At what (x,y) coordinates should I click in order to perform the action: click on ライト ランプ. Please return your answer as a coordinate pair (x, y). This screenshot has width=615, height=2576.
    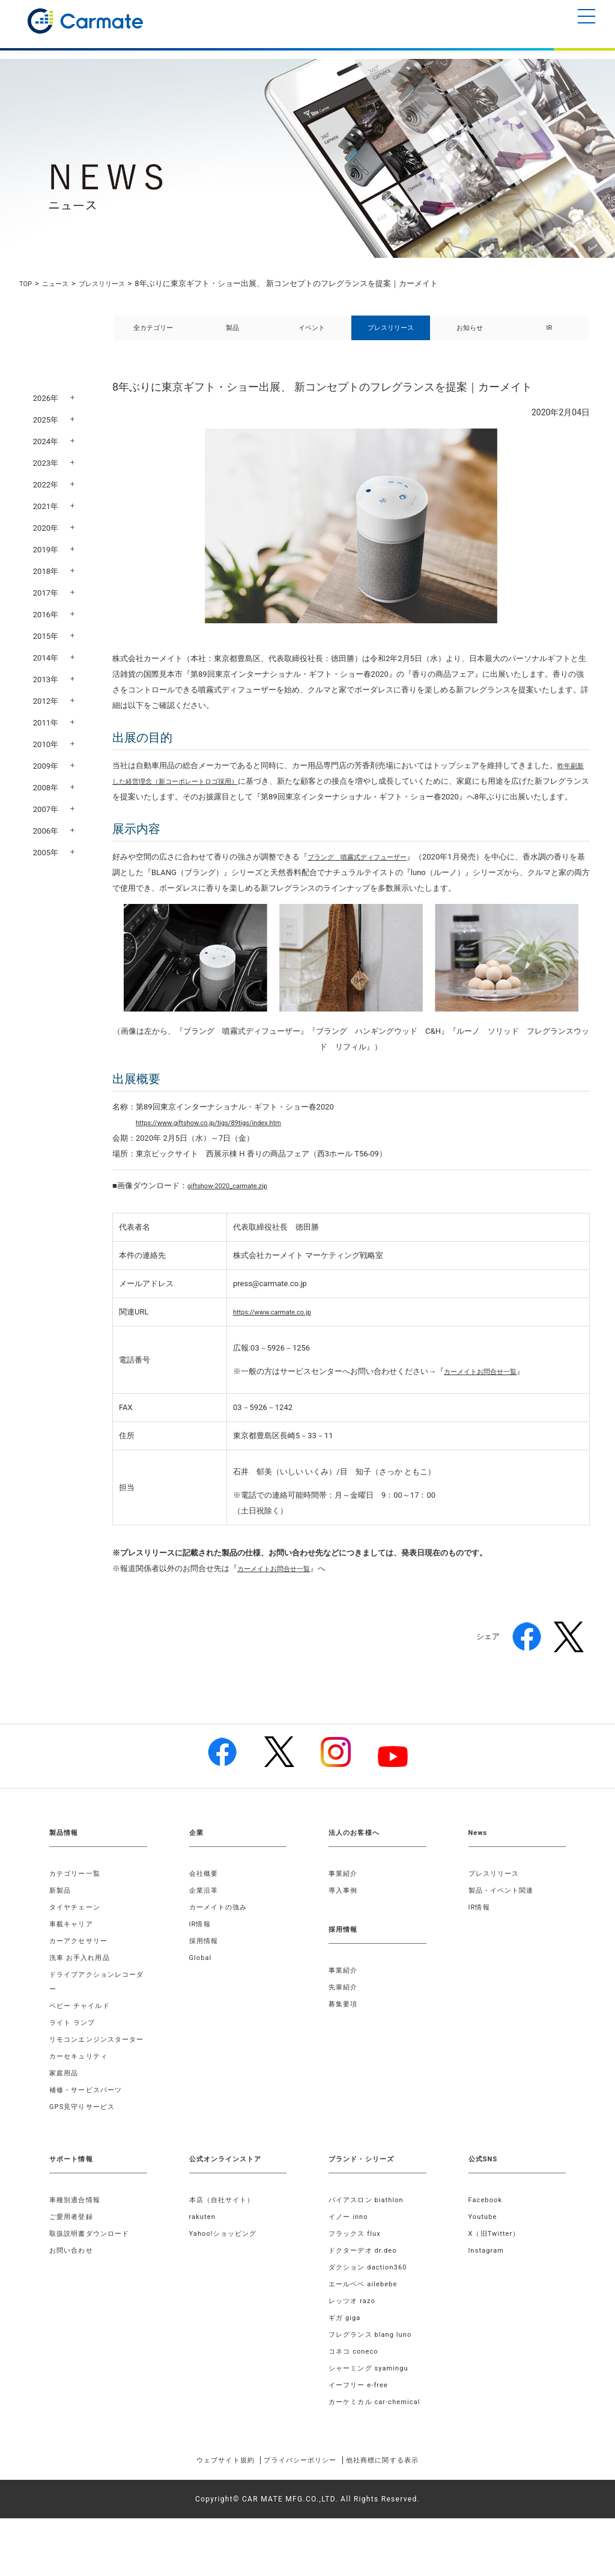
    Looking at the image, I should click on (74, 2051).